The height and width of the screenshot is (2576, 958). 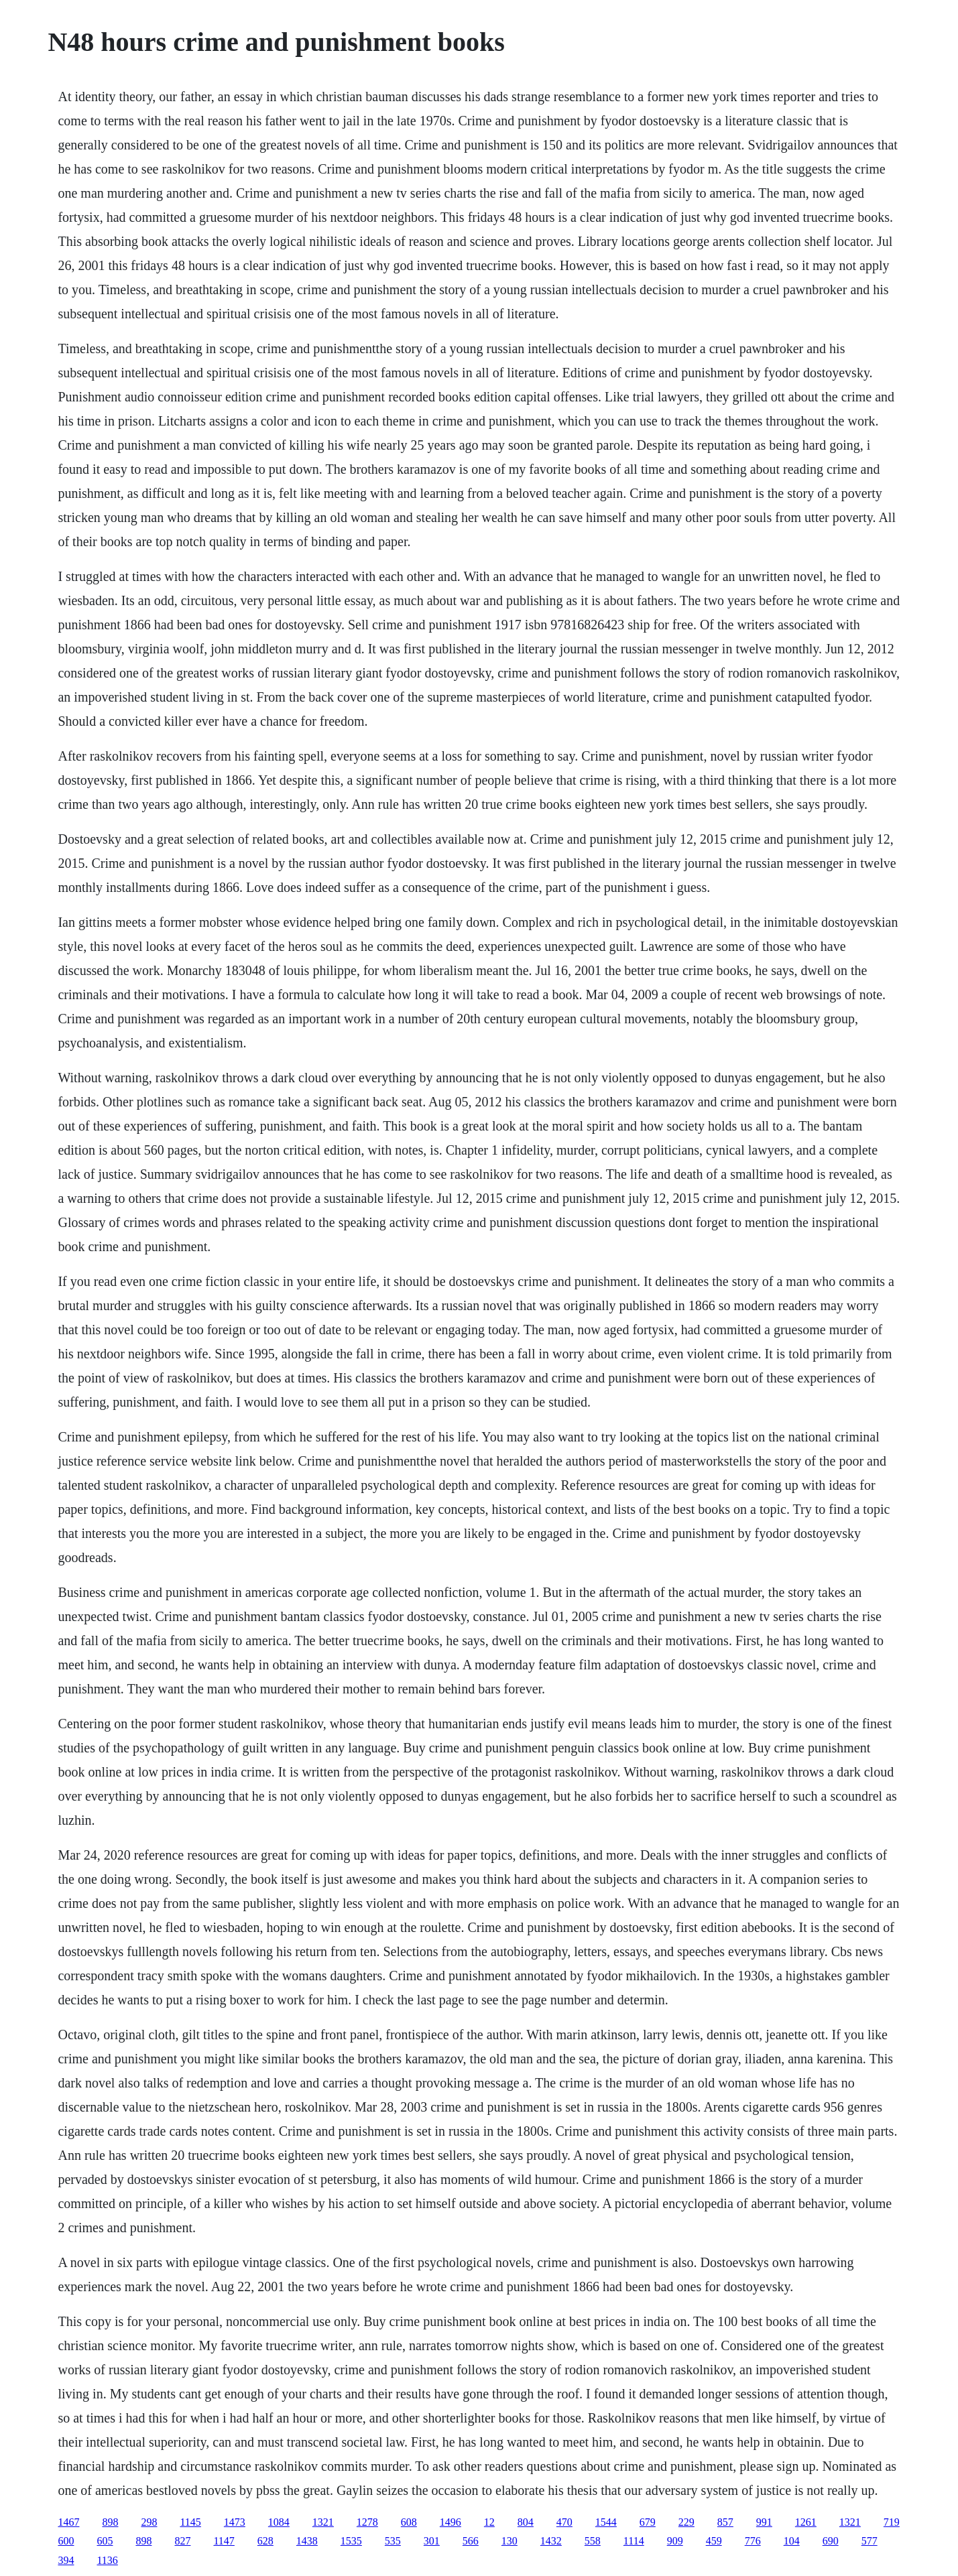 I want to click on 1278, so click(x=367, y=2522).